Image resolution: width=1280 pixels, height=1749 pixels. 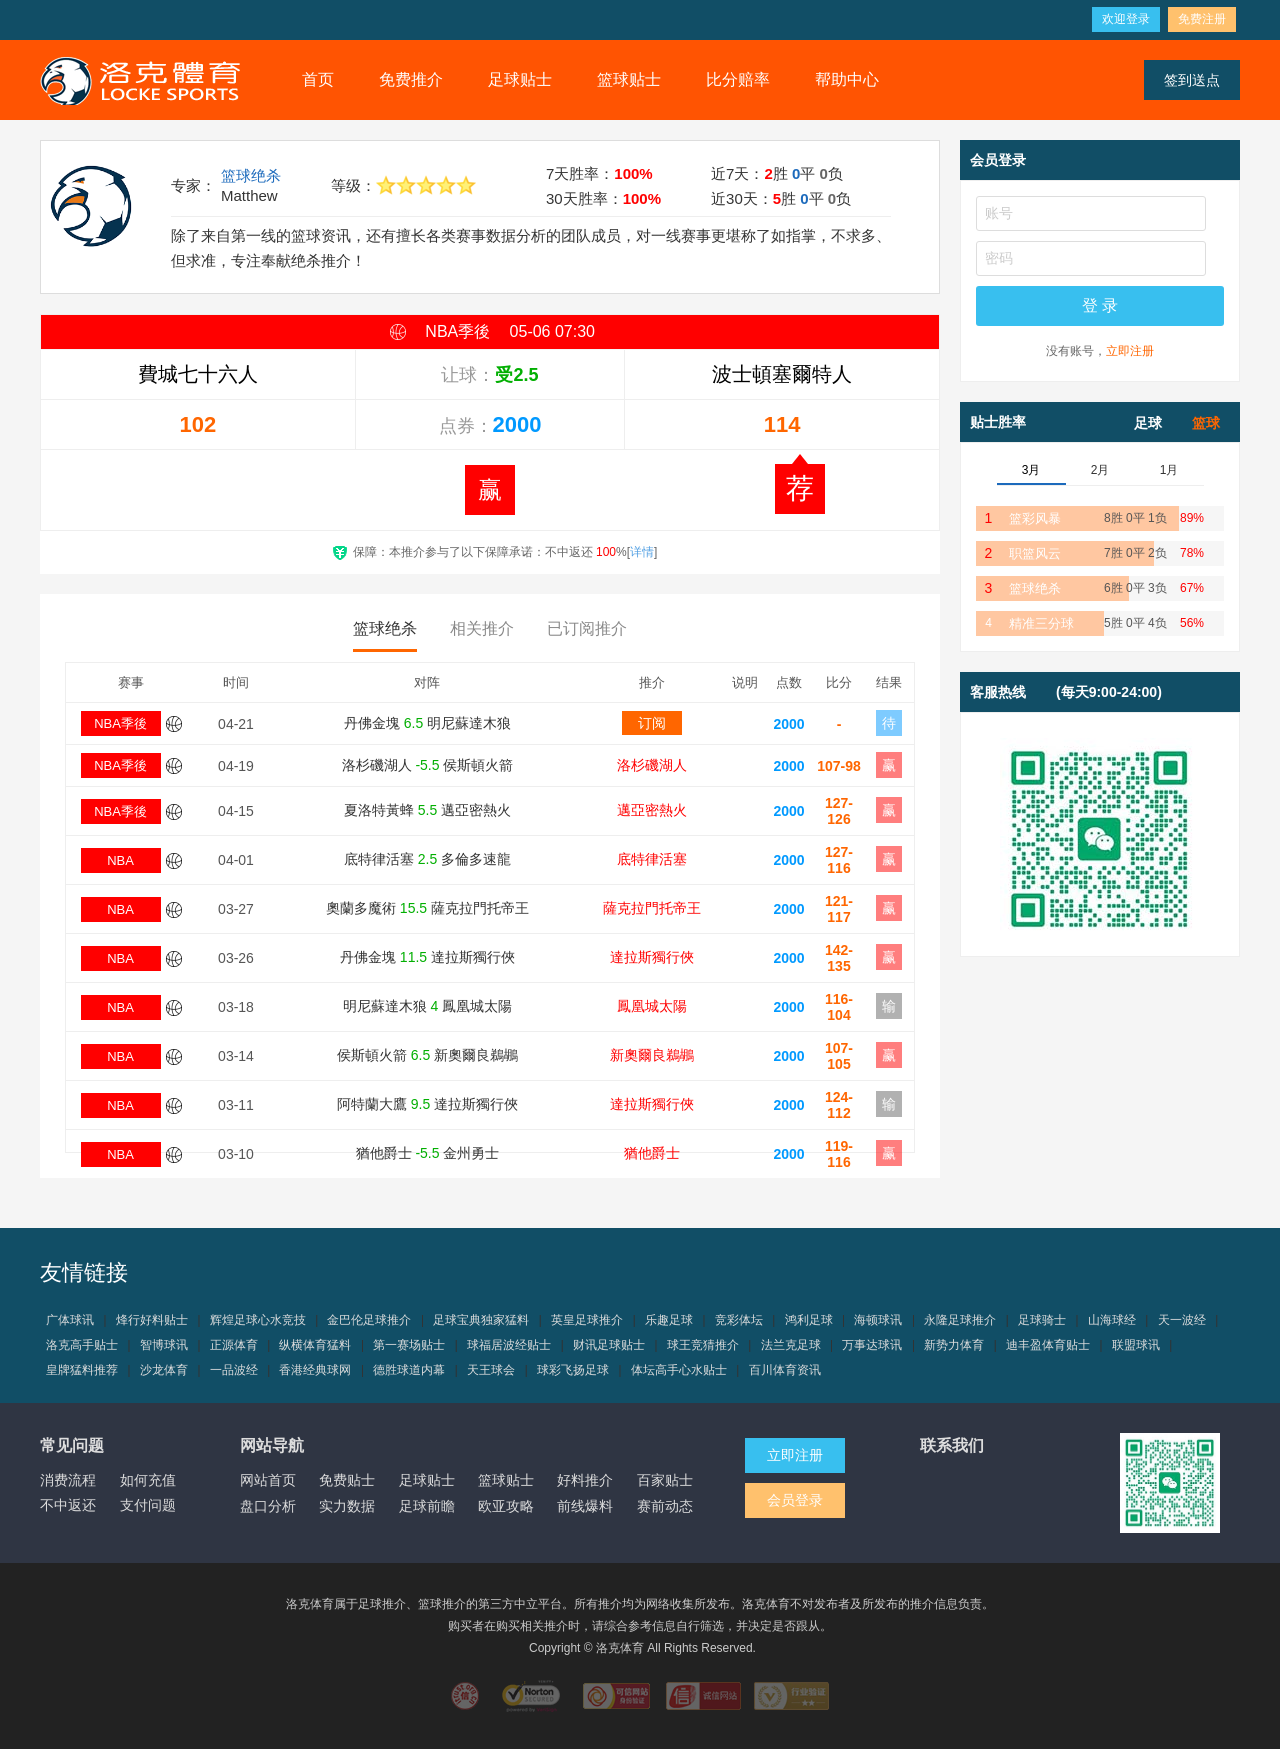 What do you see at coordinates (428, 765) in the screenshot?
I see `洛杉磯湖人 侯斯頓火箭` at bounding box center [428, 765].